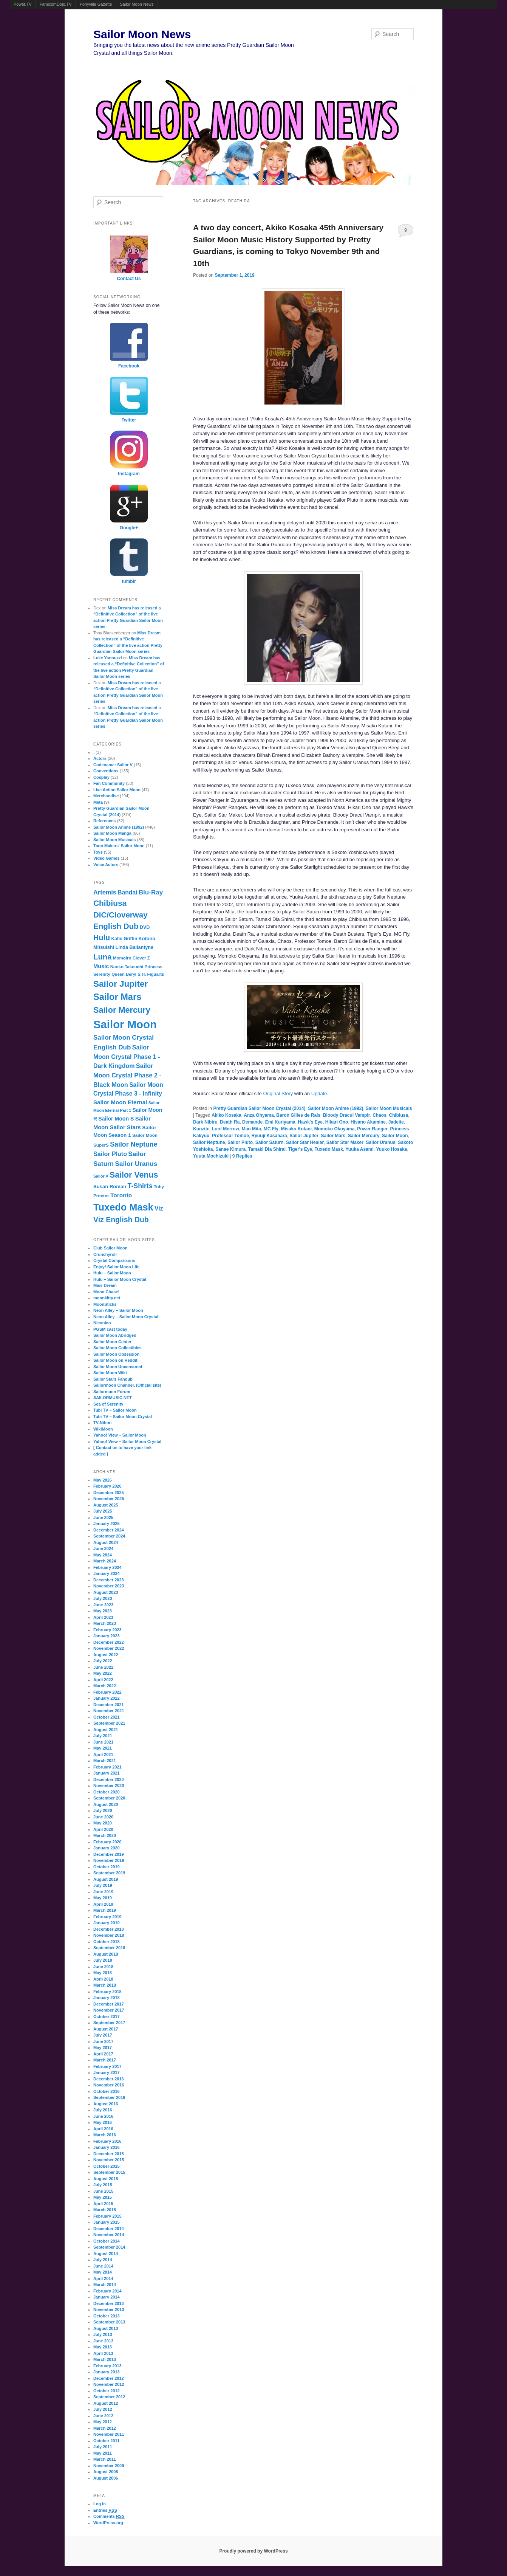  I want to click on Sailor Moon Manga, so click(112, 833).